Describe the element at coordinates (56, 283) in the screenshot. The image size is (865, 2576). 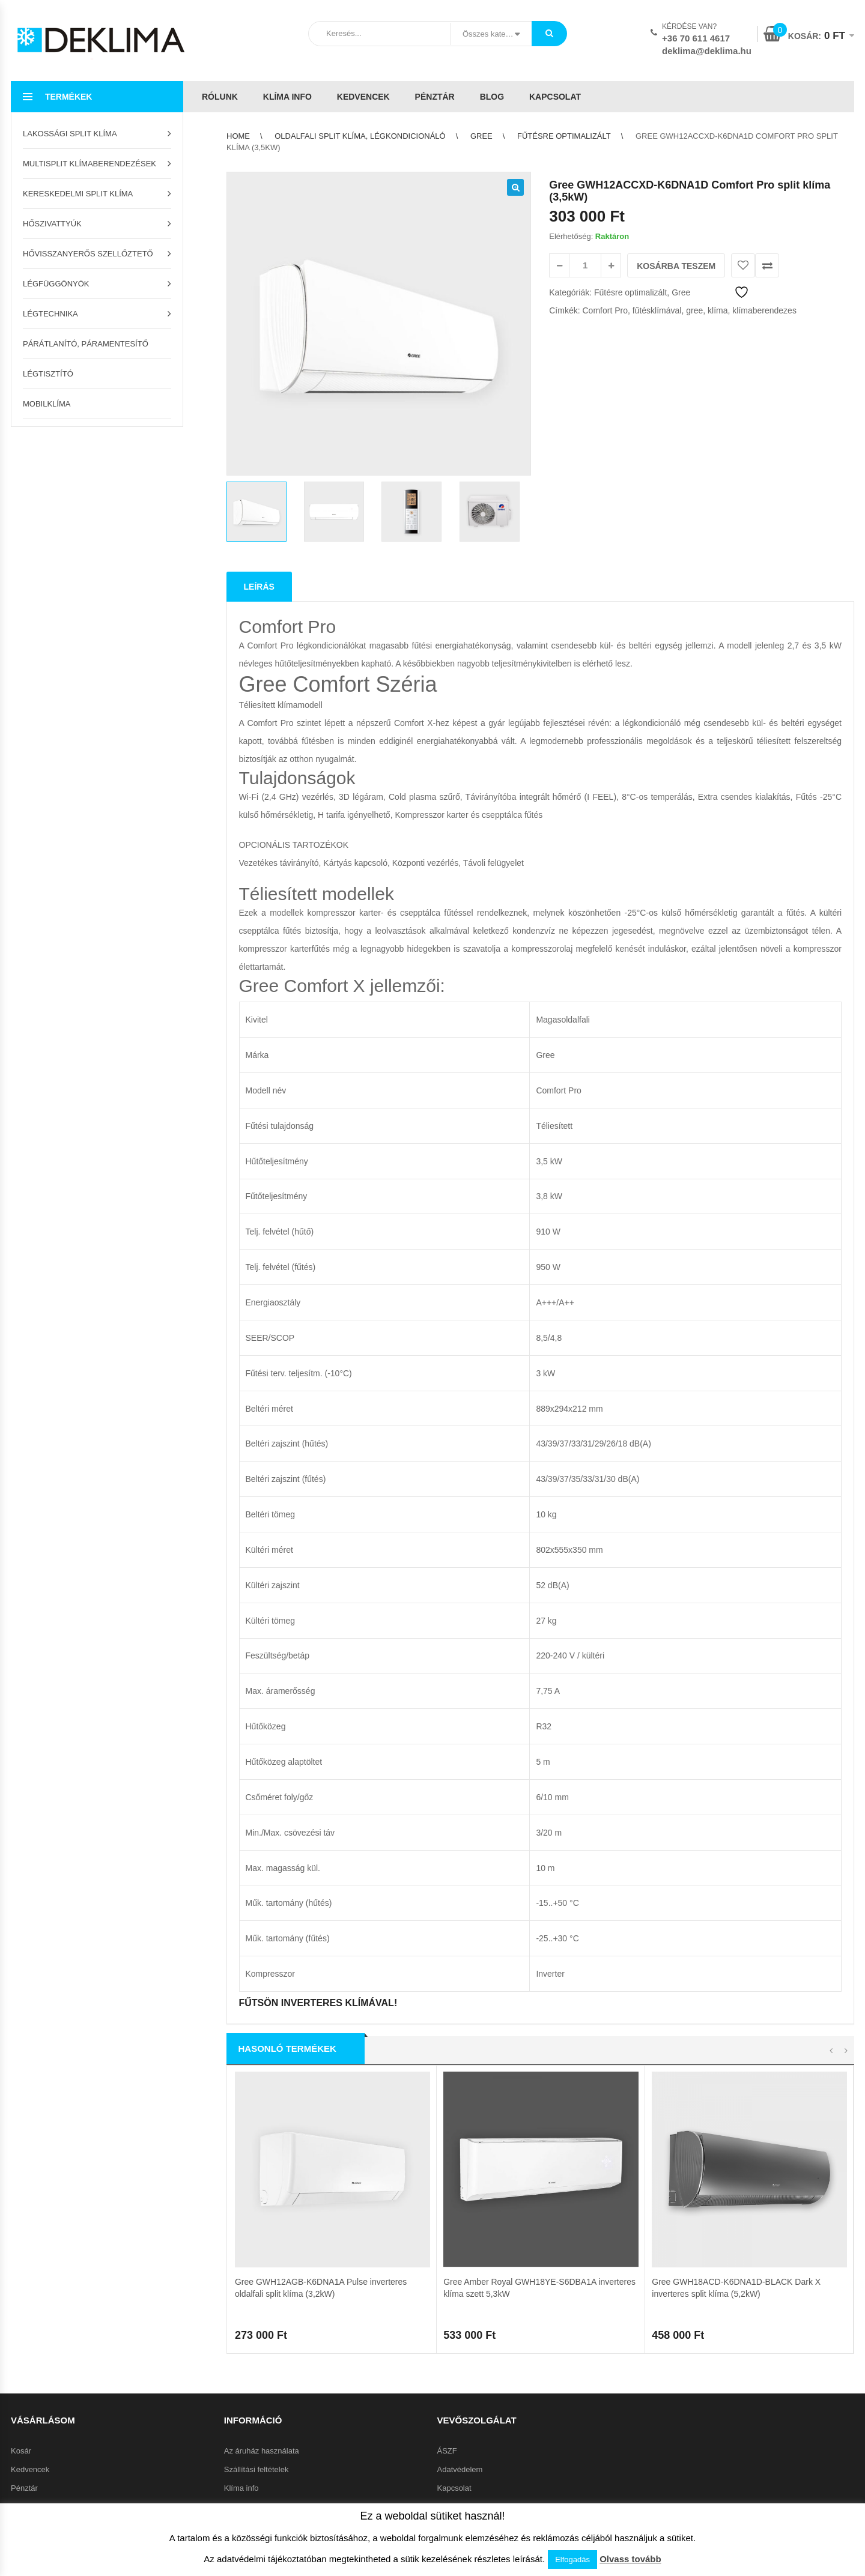
I see `Légfüggönyök` at that location.